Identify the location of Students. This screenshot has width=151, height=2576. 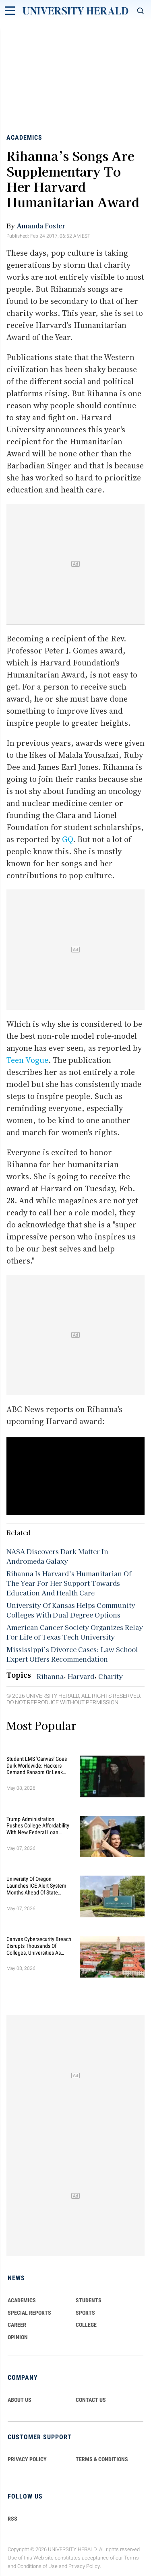
(88, 2300).